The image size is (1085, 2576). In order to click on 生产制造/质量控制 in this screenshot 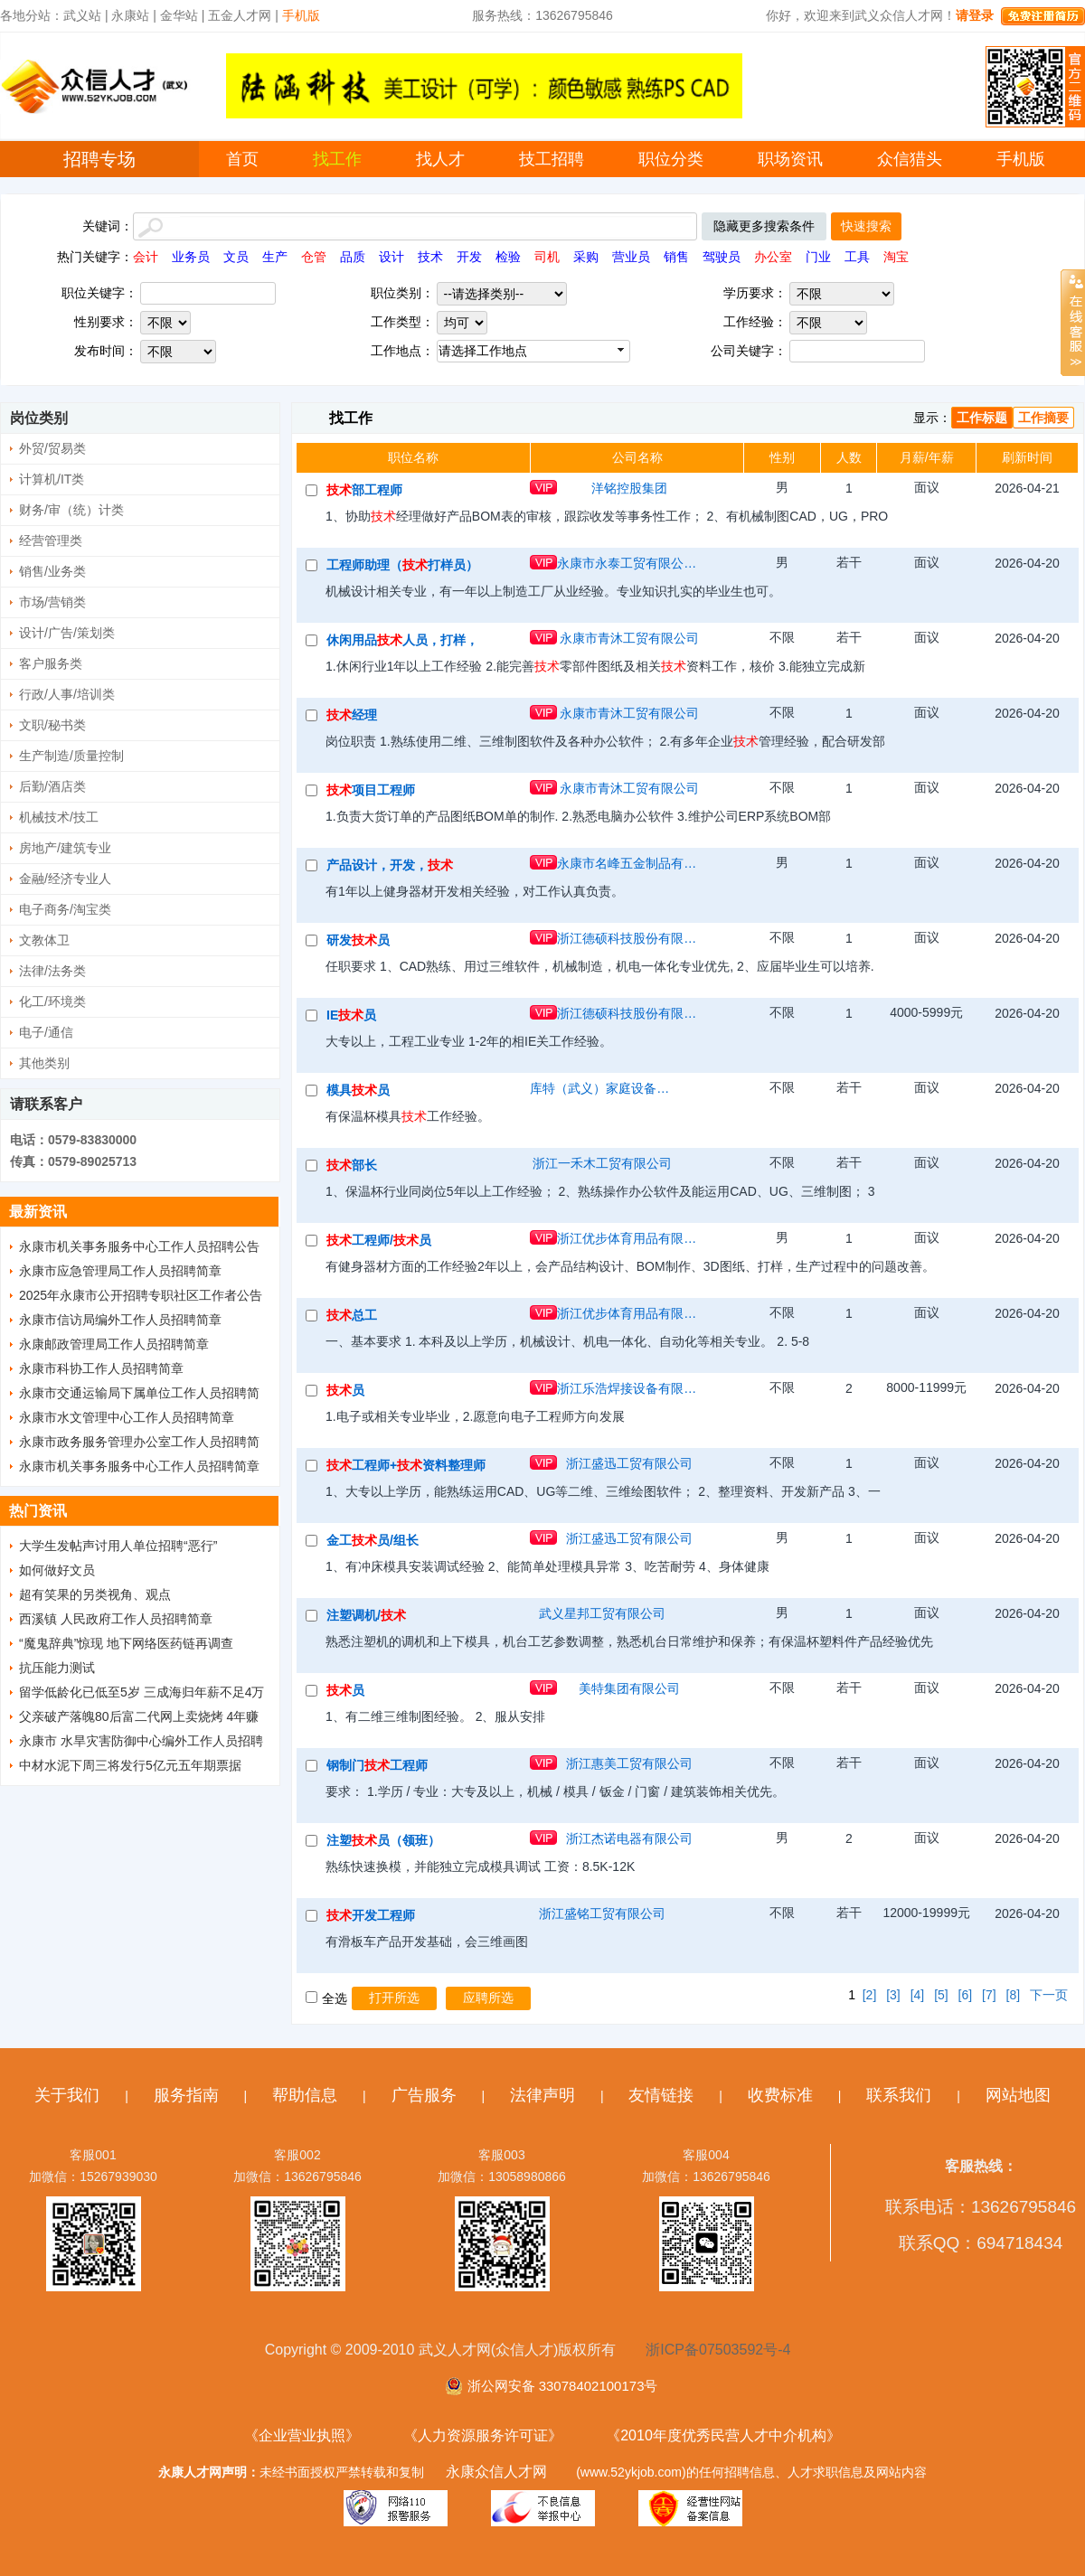, I will do `click(71, 755)`.